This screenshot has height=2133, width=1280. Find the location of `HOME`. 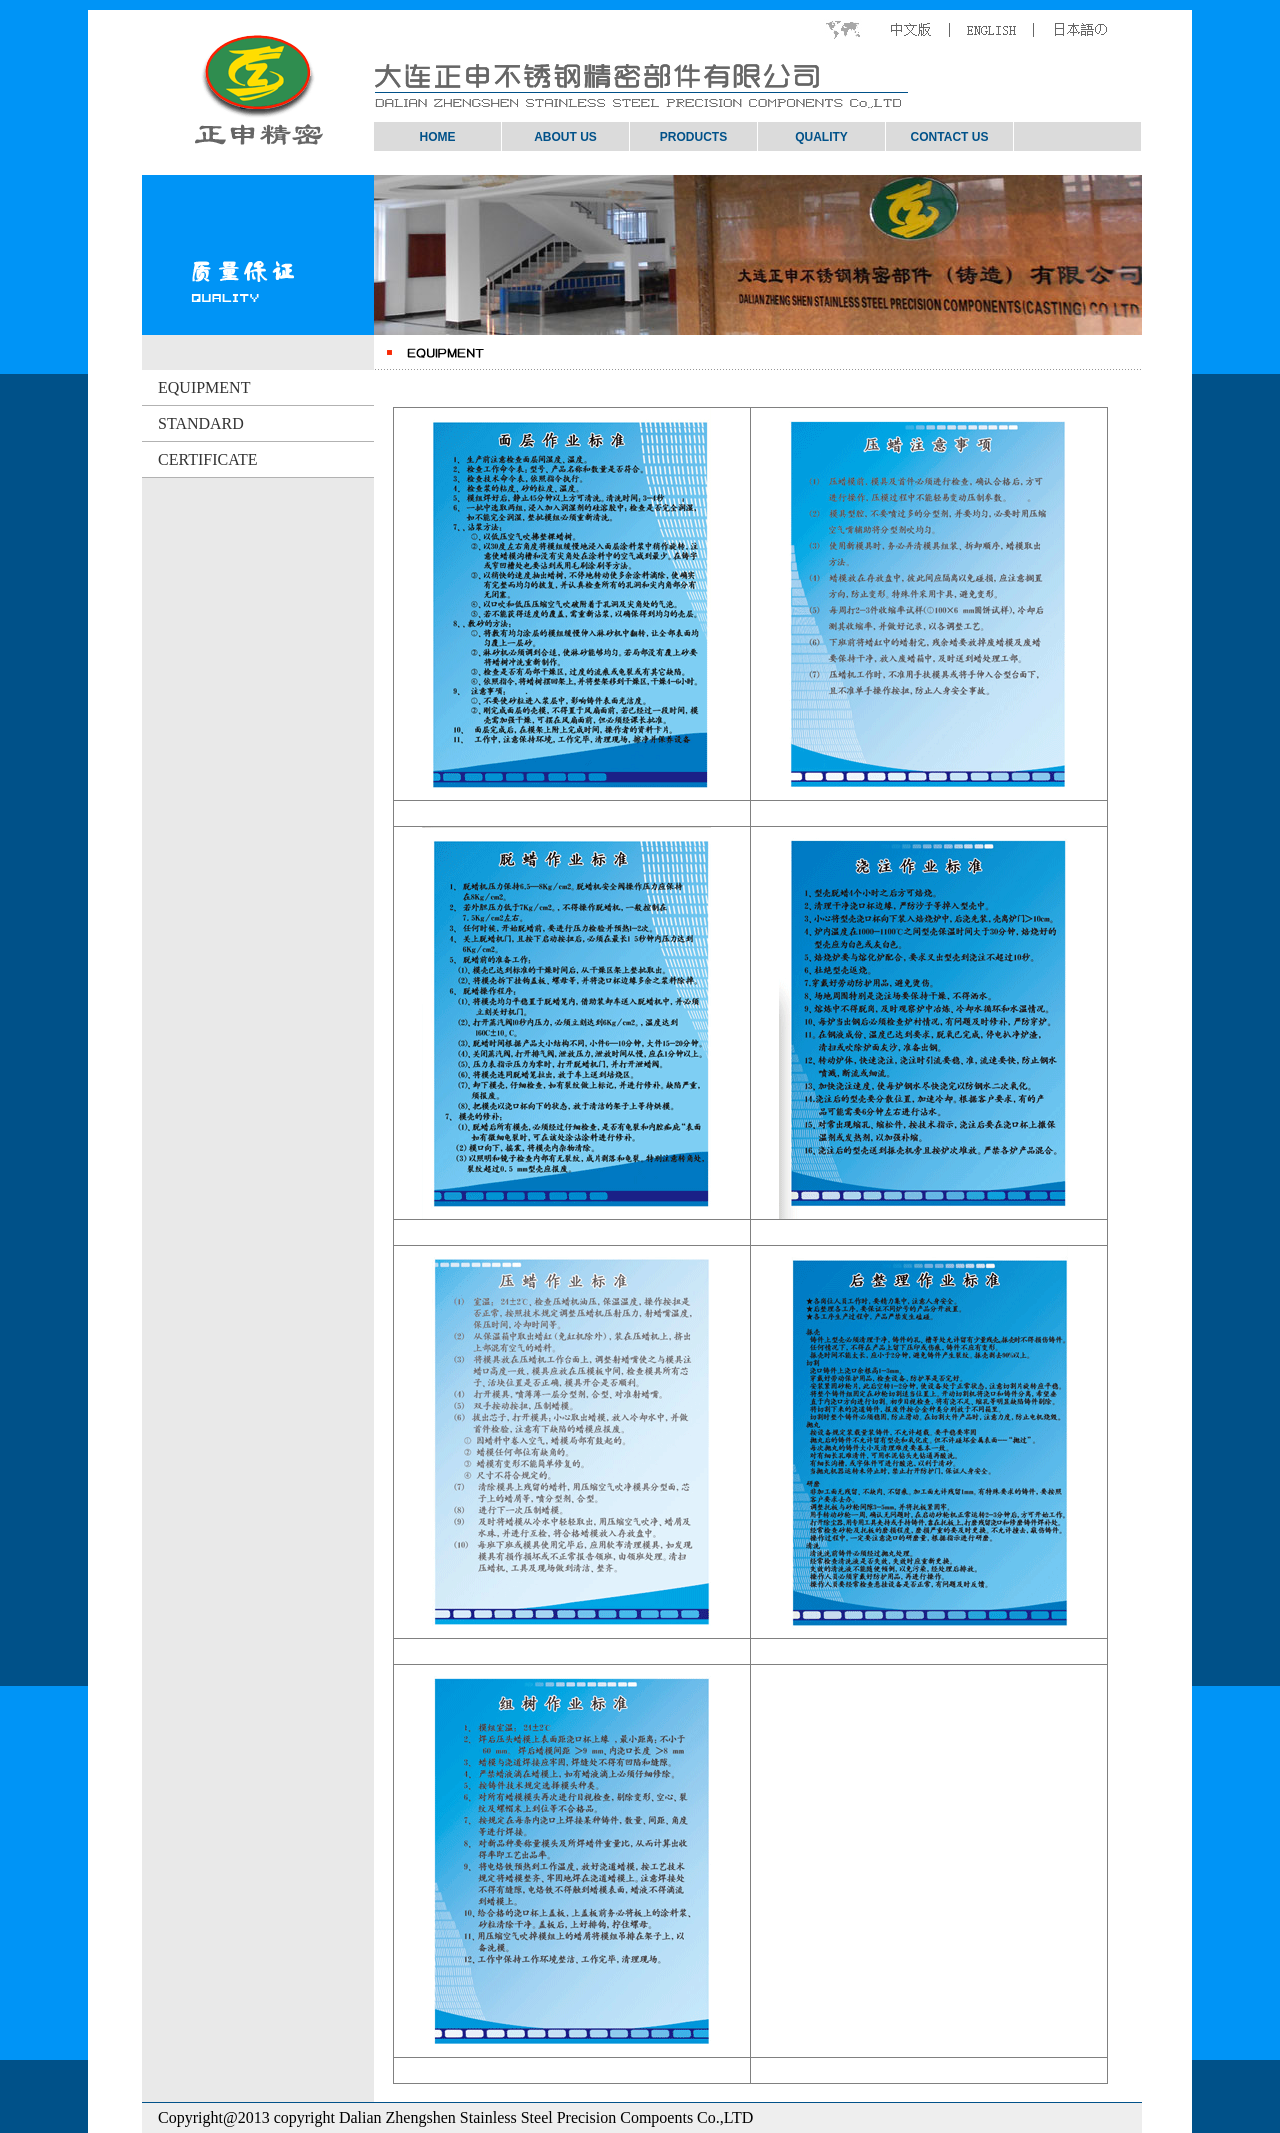

HOME is located at coordinates (438, 137).